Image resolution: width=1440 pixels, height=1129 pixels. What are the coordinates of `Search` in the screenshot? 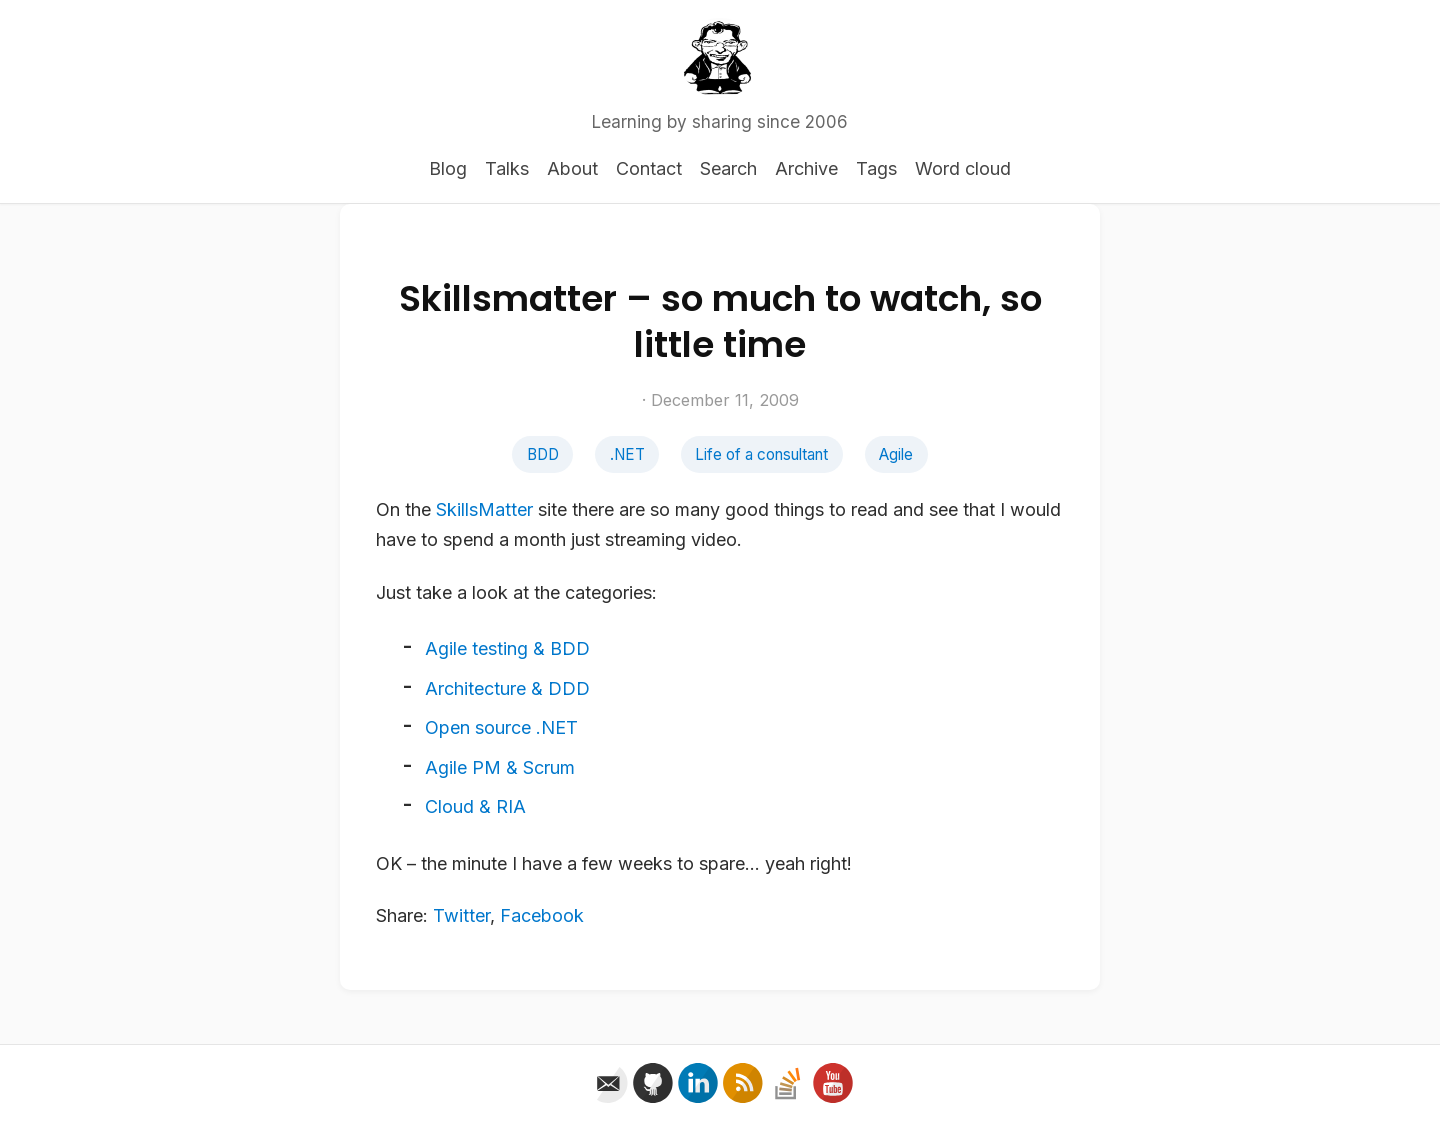 It's located at (728, 168).